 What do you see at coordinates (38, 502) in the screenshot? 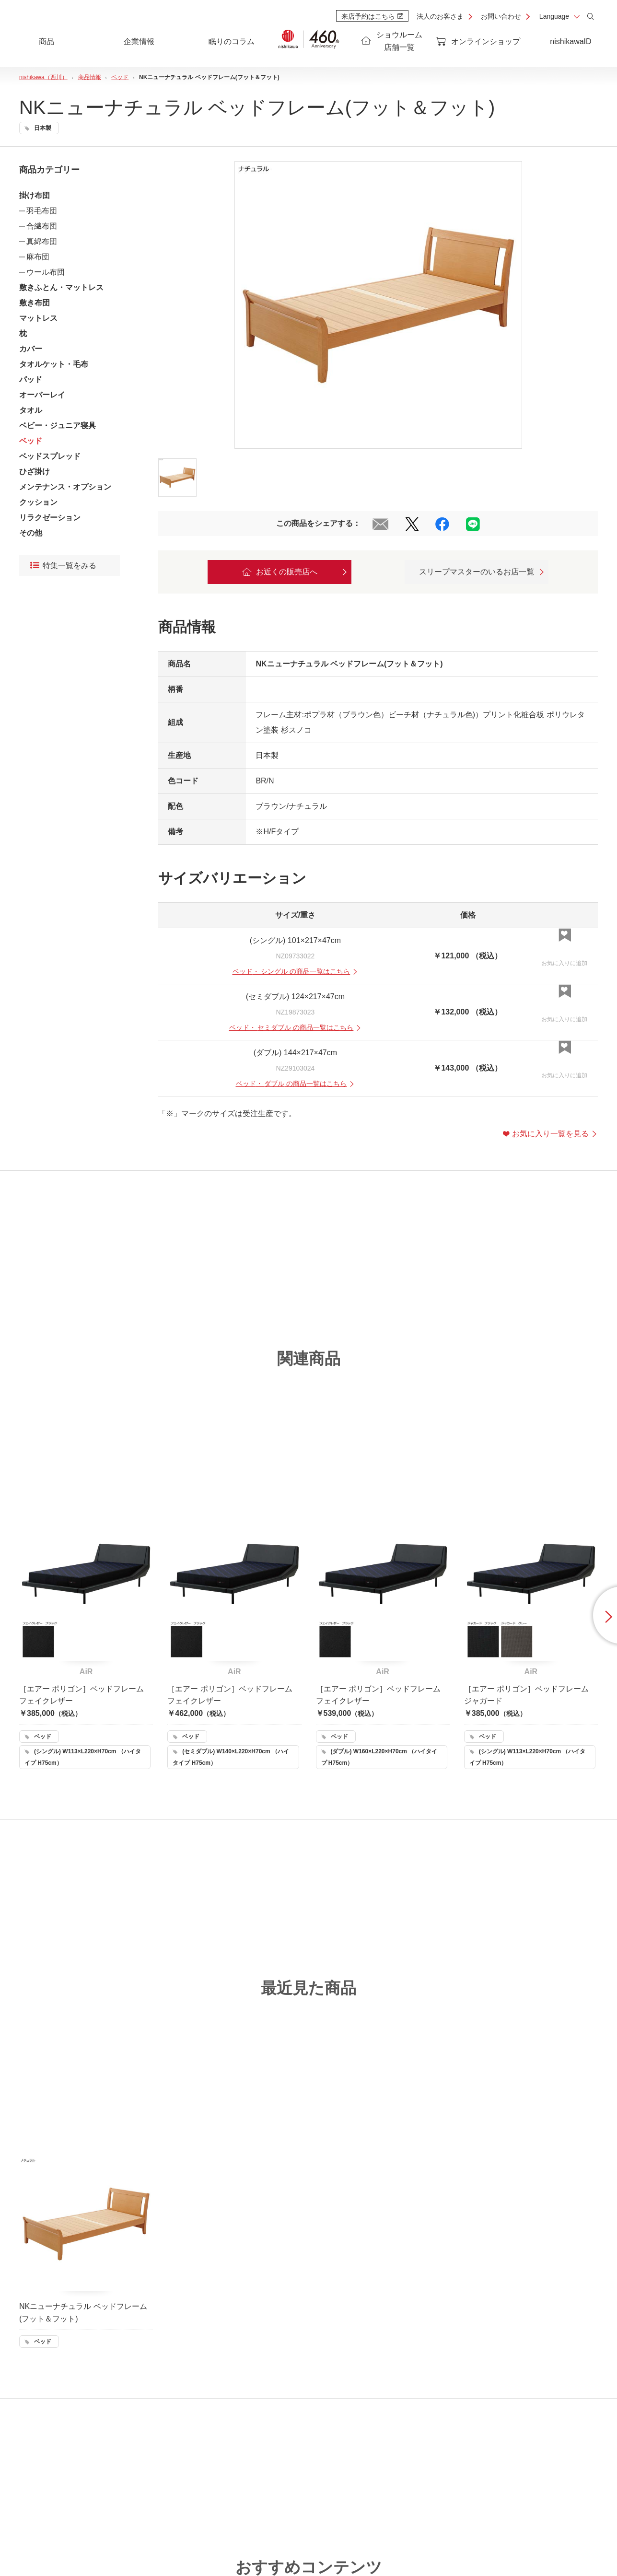
I see `クッション` at bounding box center [38, 502].